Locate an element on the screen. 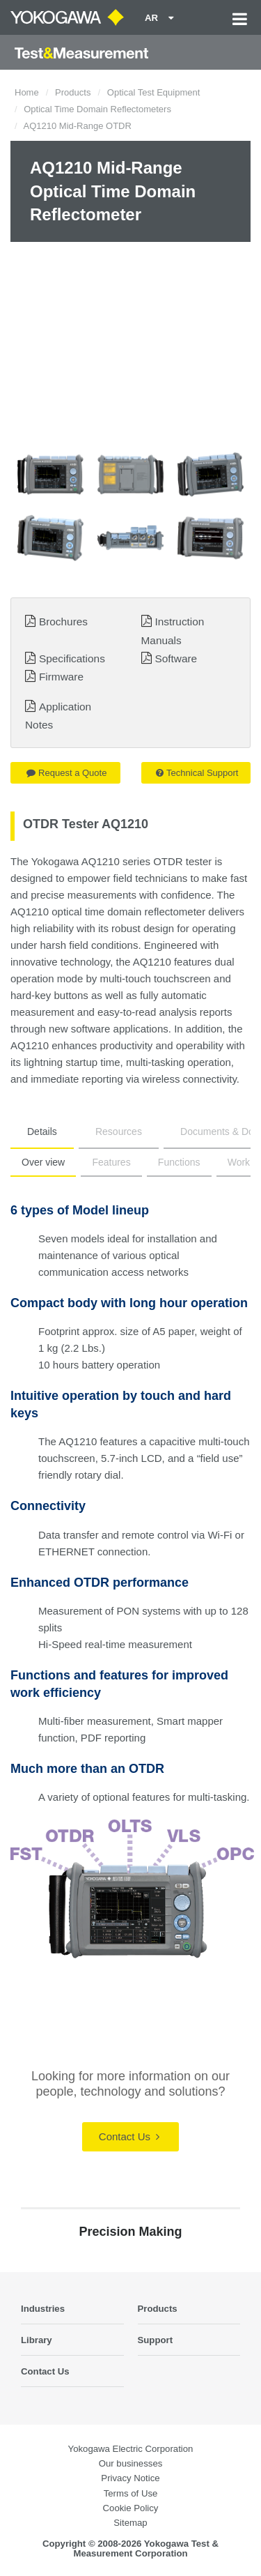 This screenshot has width=261, height=2576. Privacy Notice is located at coordinates (130, 2478).